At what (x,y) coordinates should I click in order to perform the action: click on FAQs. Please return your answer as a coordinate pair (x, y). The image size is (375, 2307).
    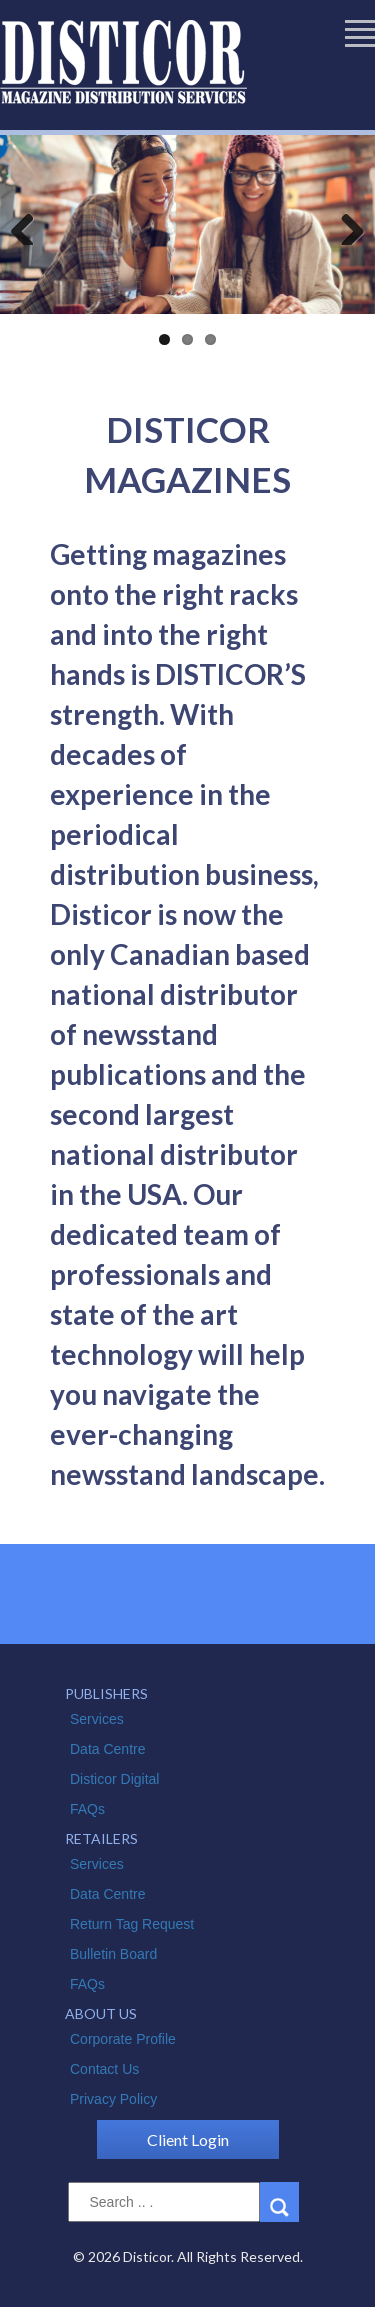
    Looking at the image, I should click on (87, 1809).